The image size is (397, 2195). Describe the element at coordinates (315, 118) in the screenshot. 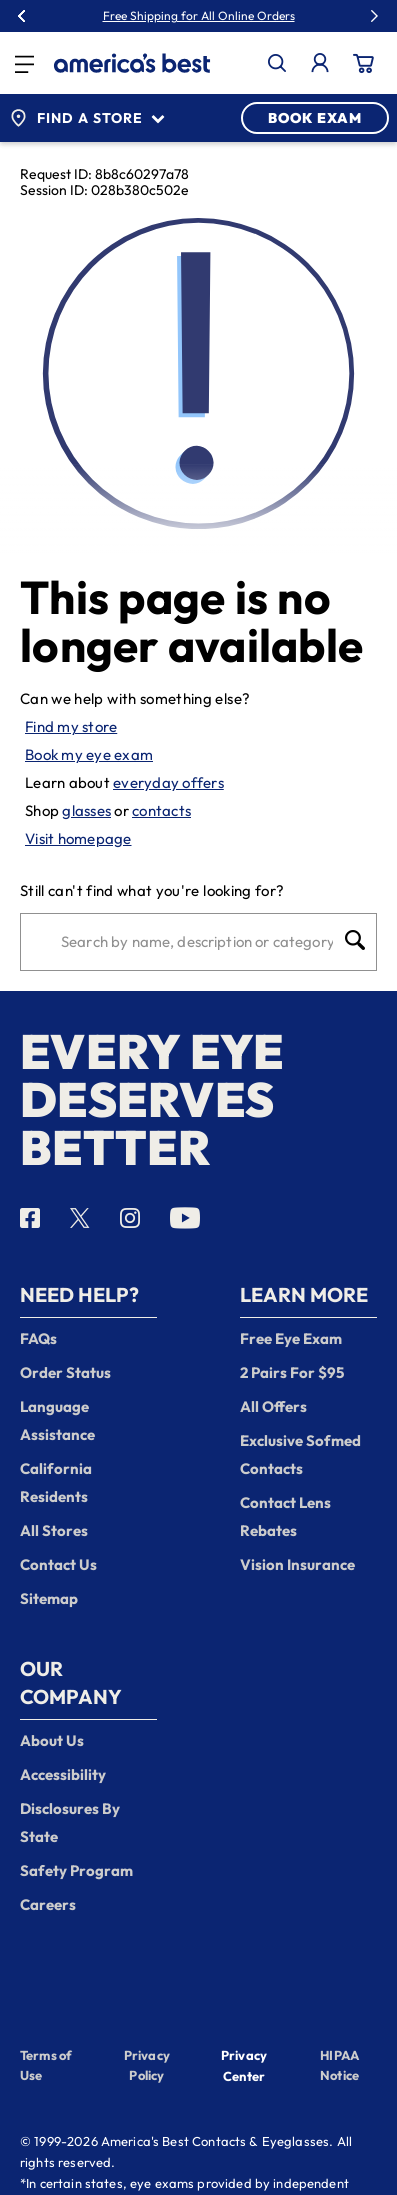

I see `BOOK EXAM` at that location.